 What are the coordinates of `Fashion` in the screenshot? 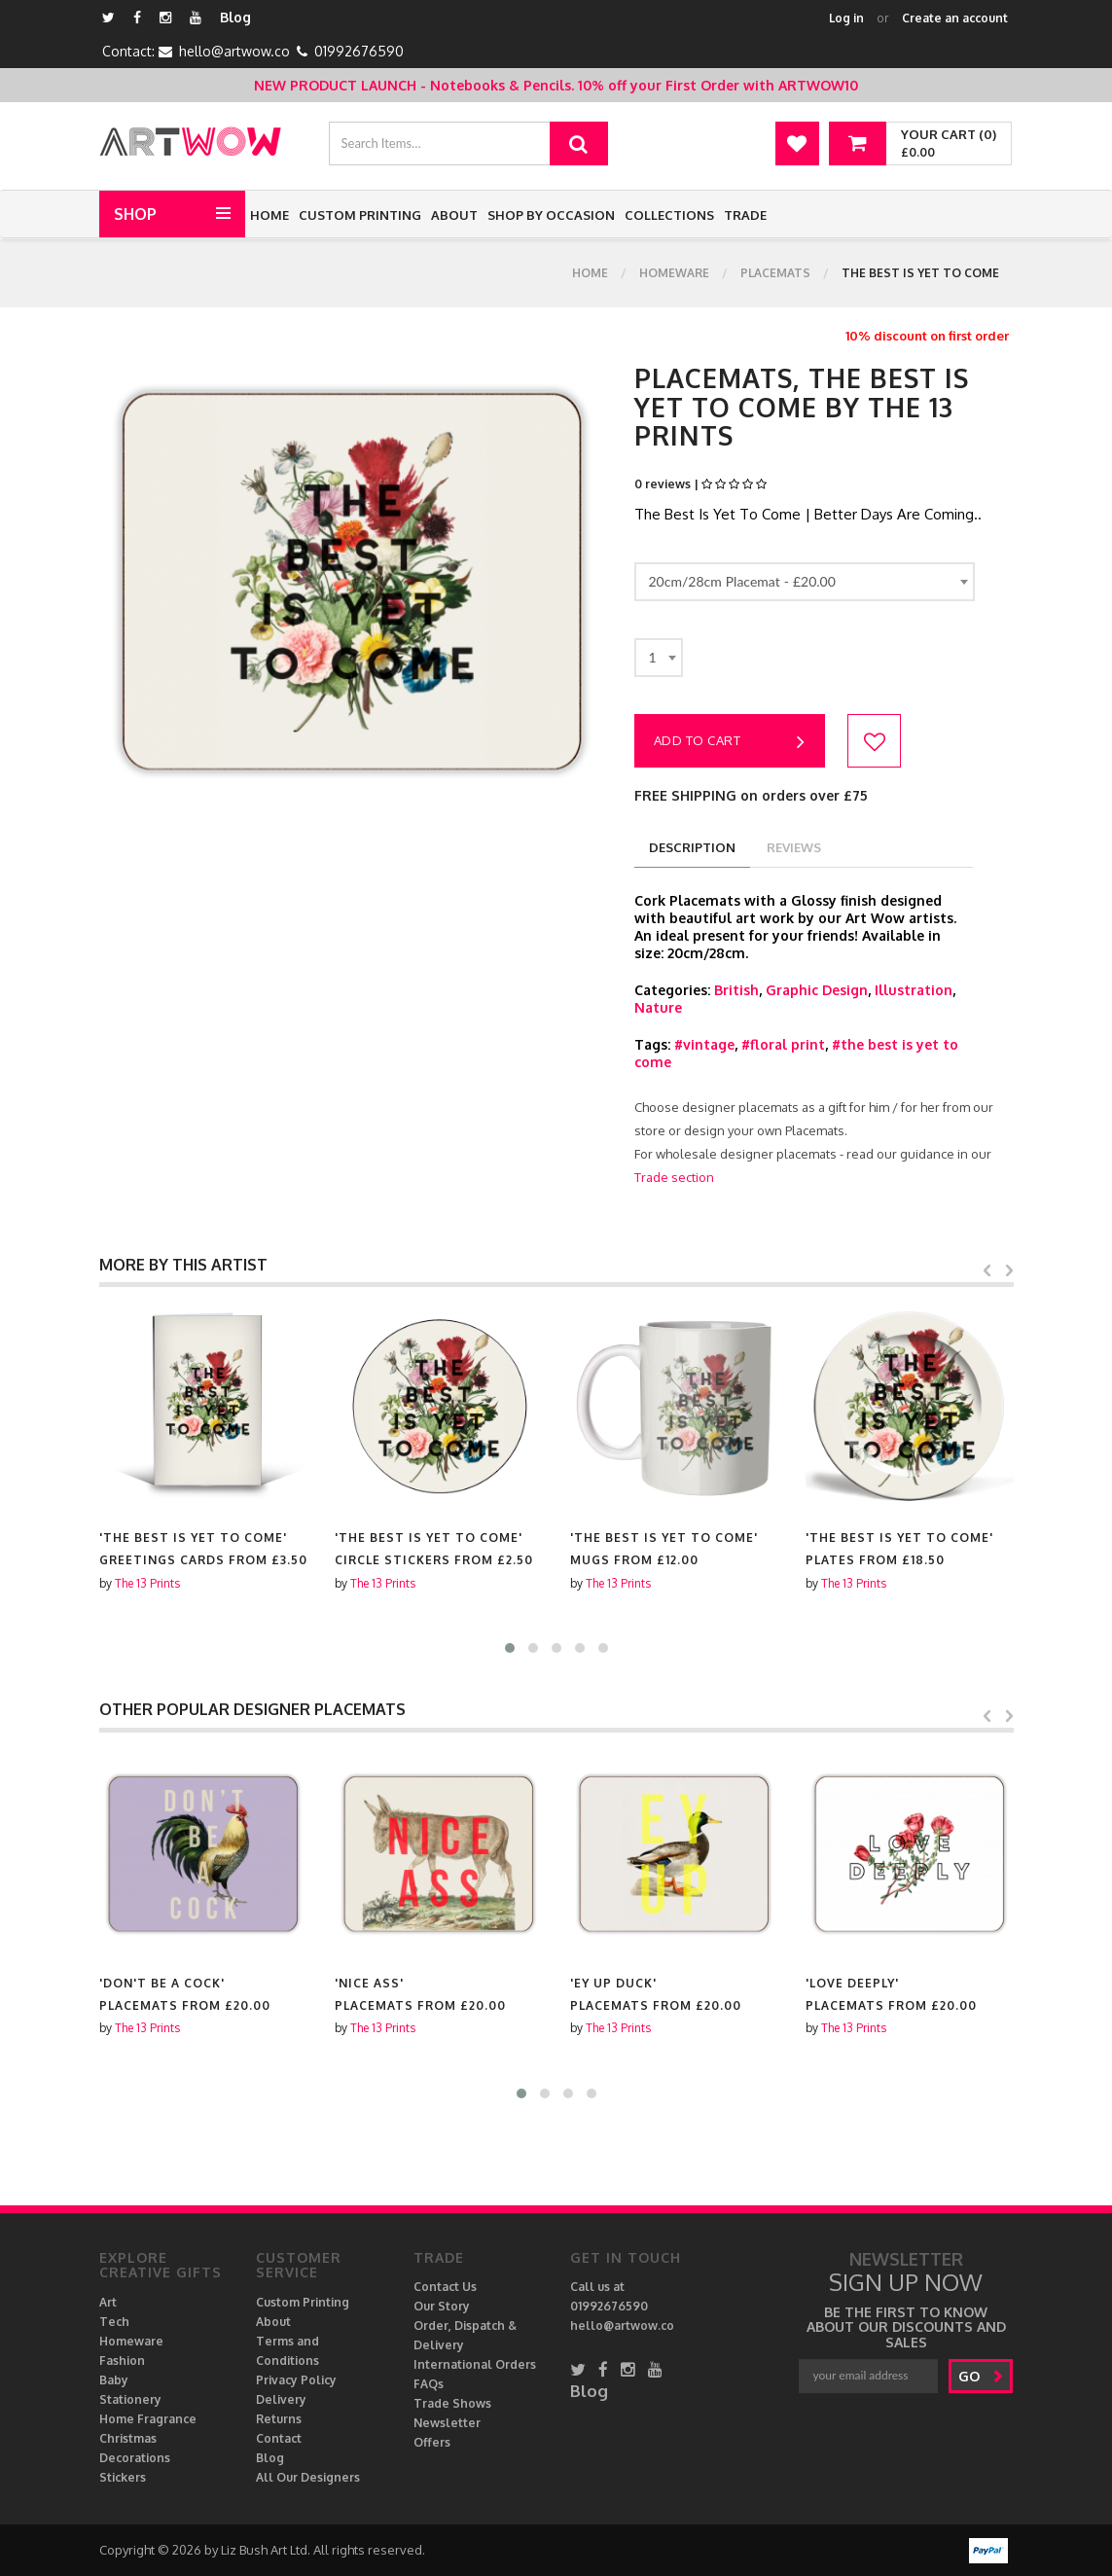 It's located at (122, 2360).